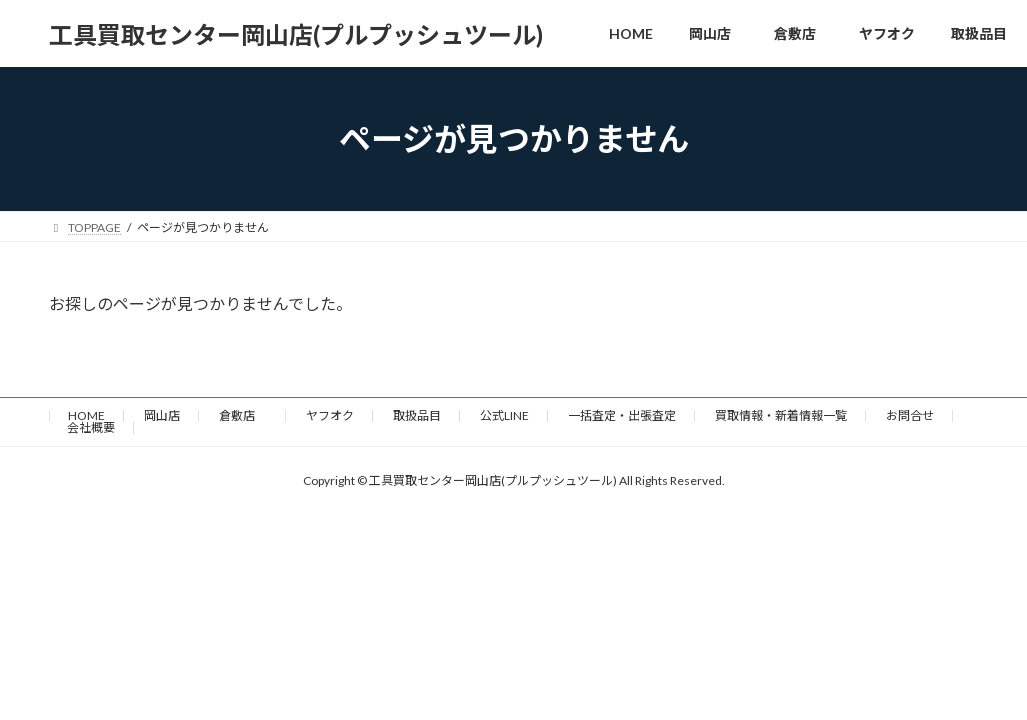 Image resolution: width=1027 pixels, height=720 pixels. Describe the element at coordinates (86, 415) in the screenshot. I see `HOME` at that location.